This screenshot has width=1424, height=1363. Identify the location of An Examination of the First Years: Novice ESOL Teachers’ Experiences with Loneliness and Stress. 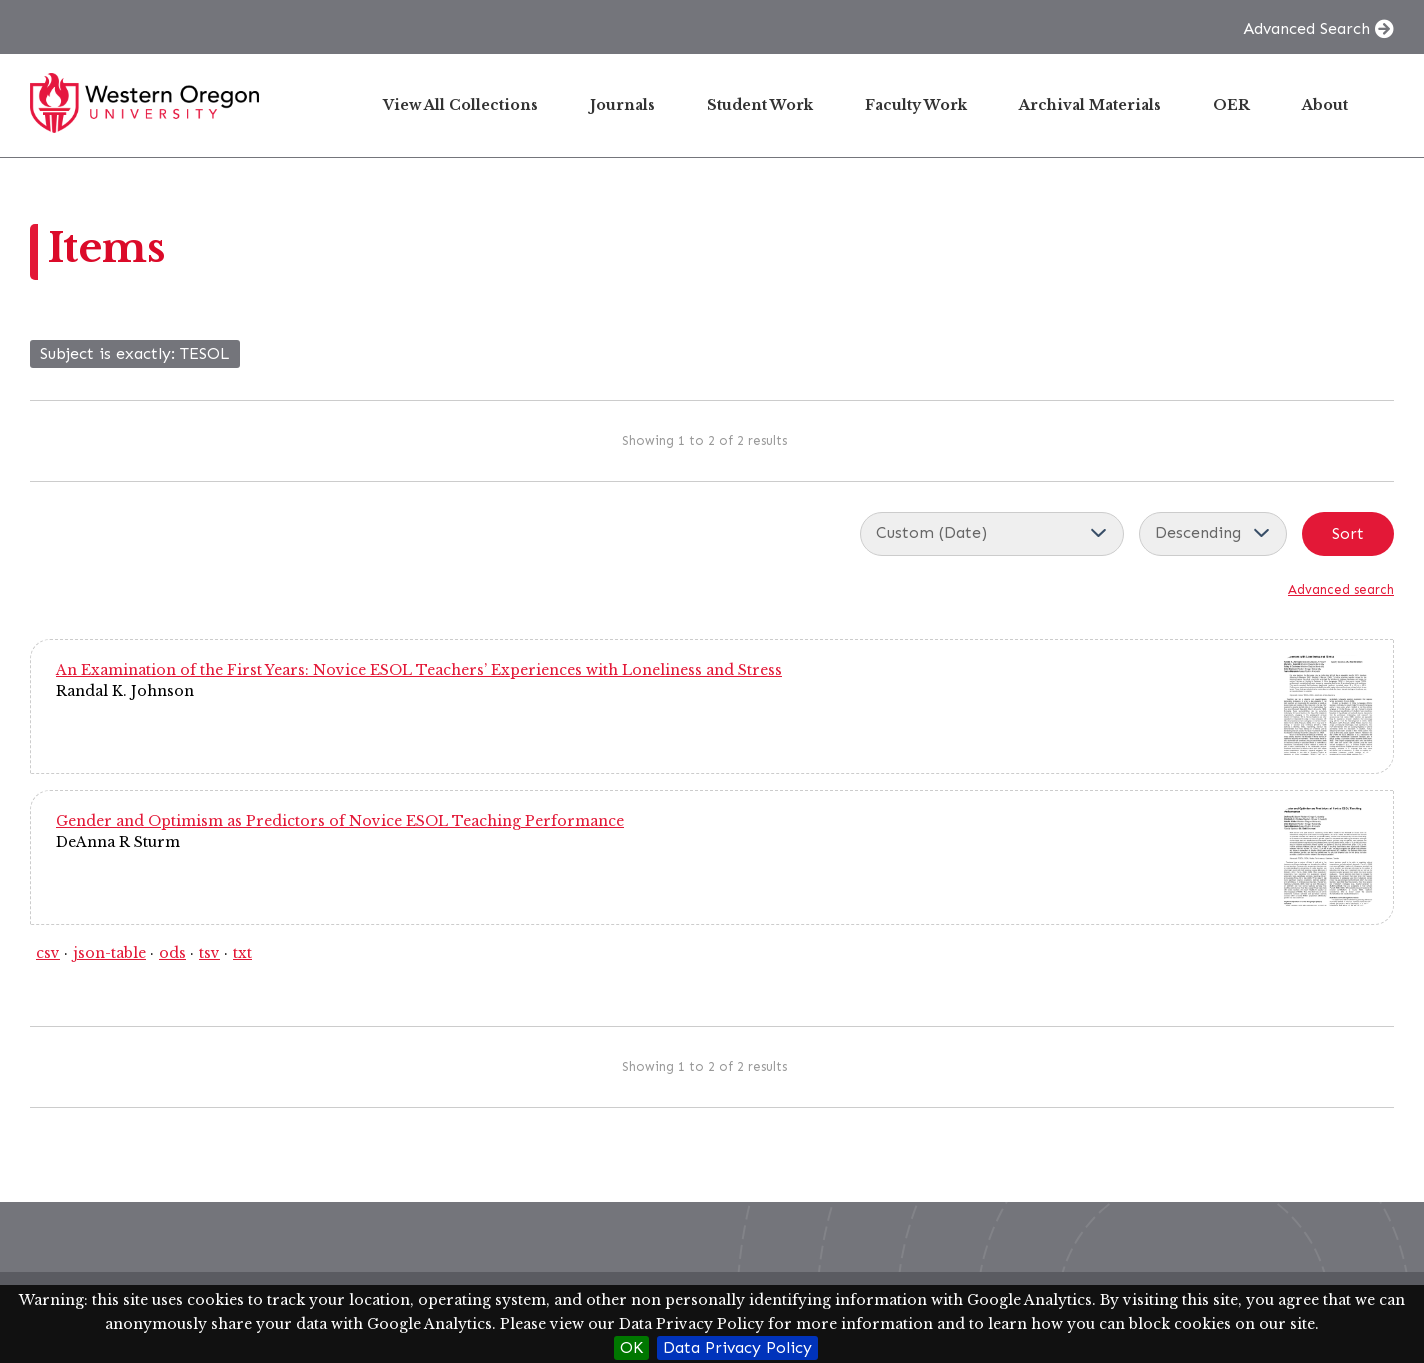
(419, 670).